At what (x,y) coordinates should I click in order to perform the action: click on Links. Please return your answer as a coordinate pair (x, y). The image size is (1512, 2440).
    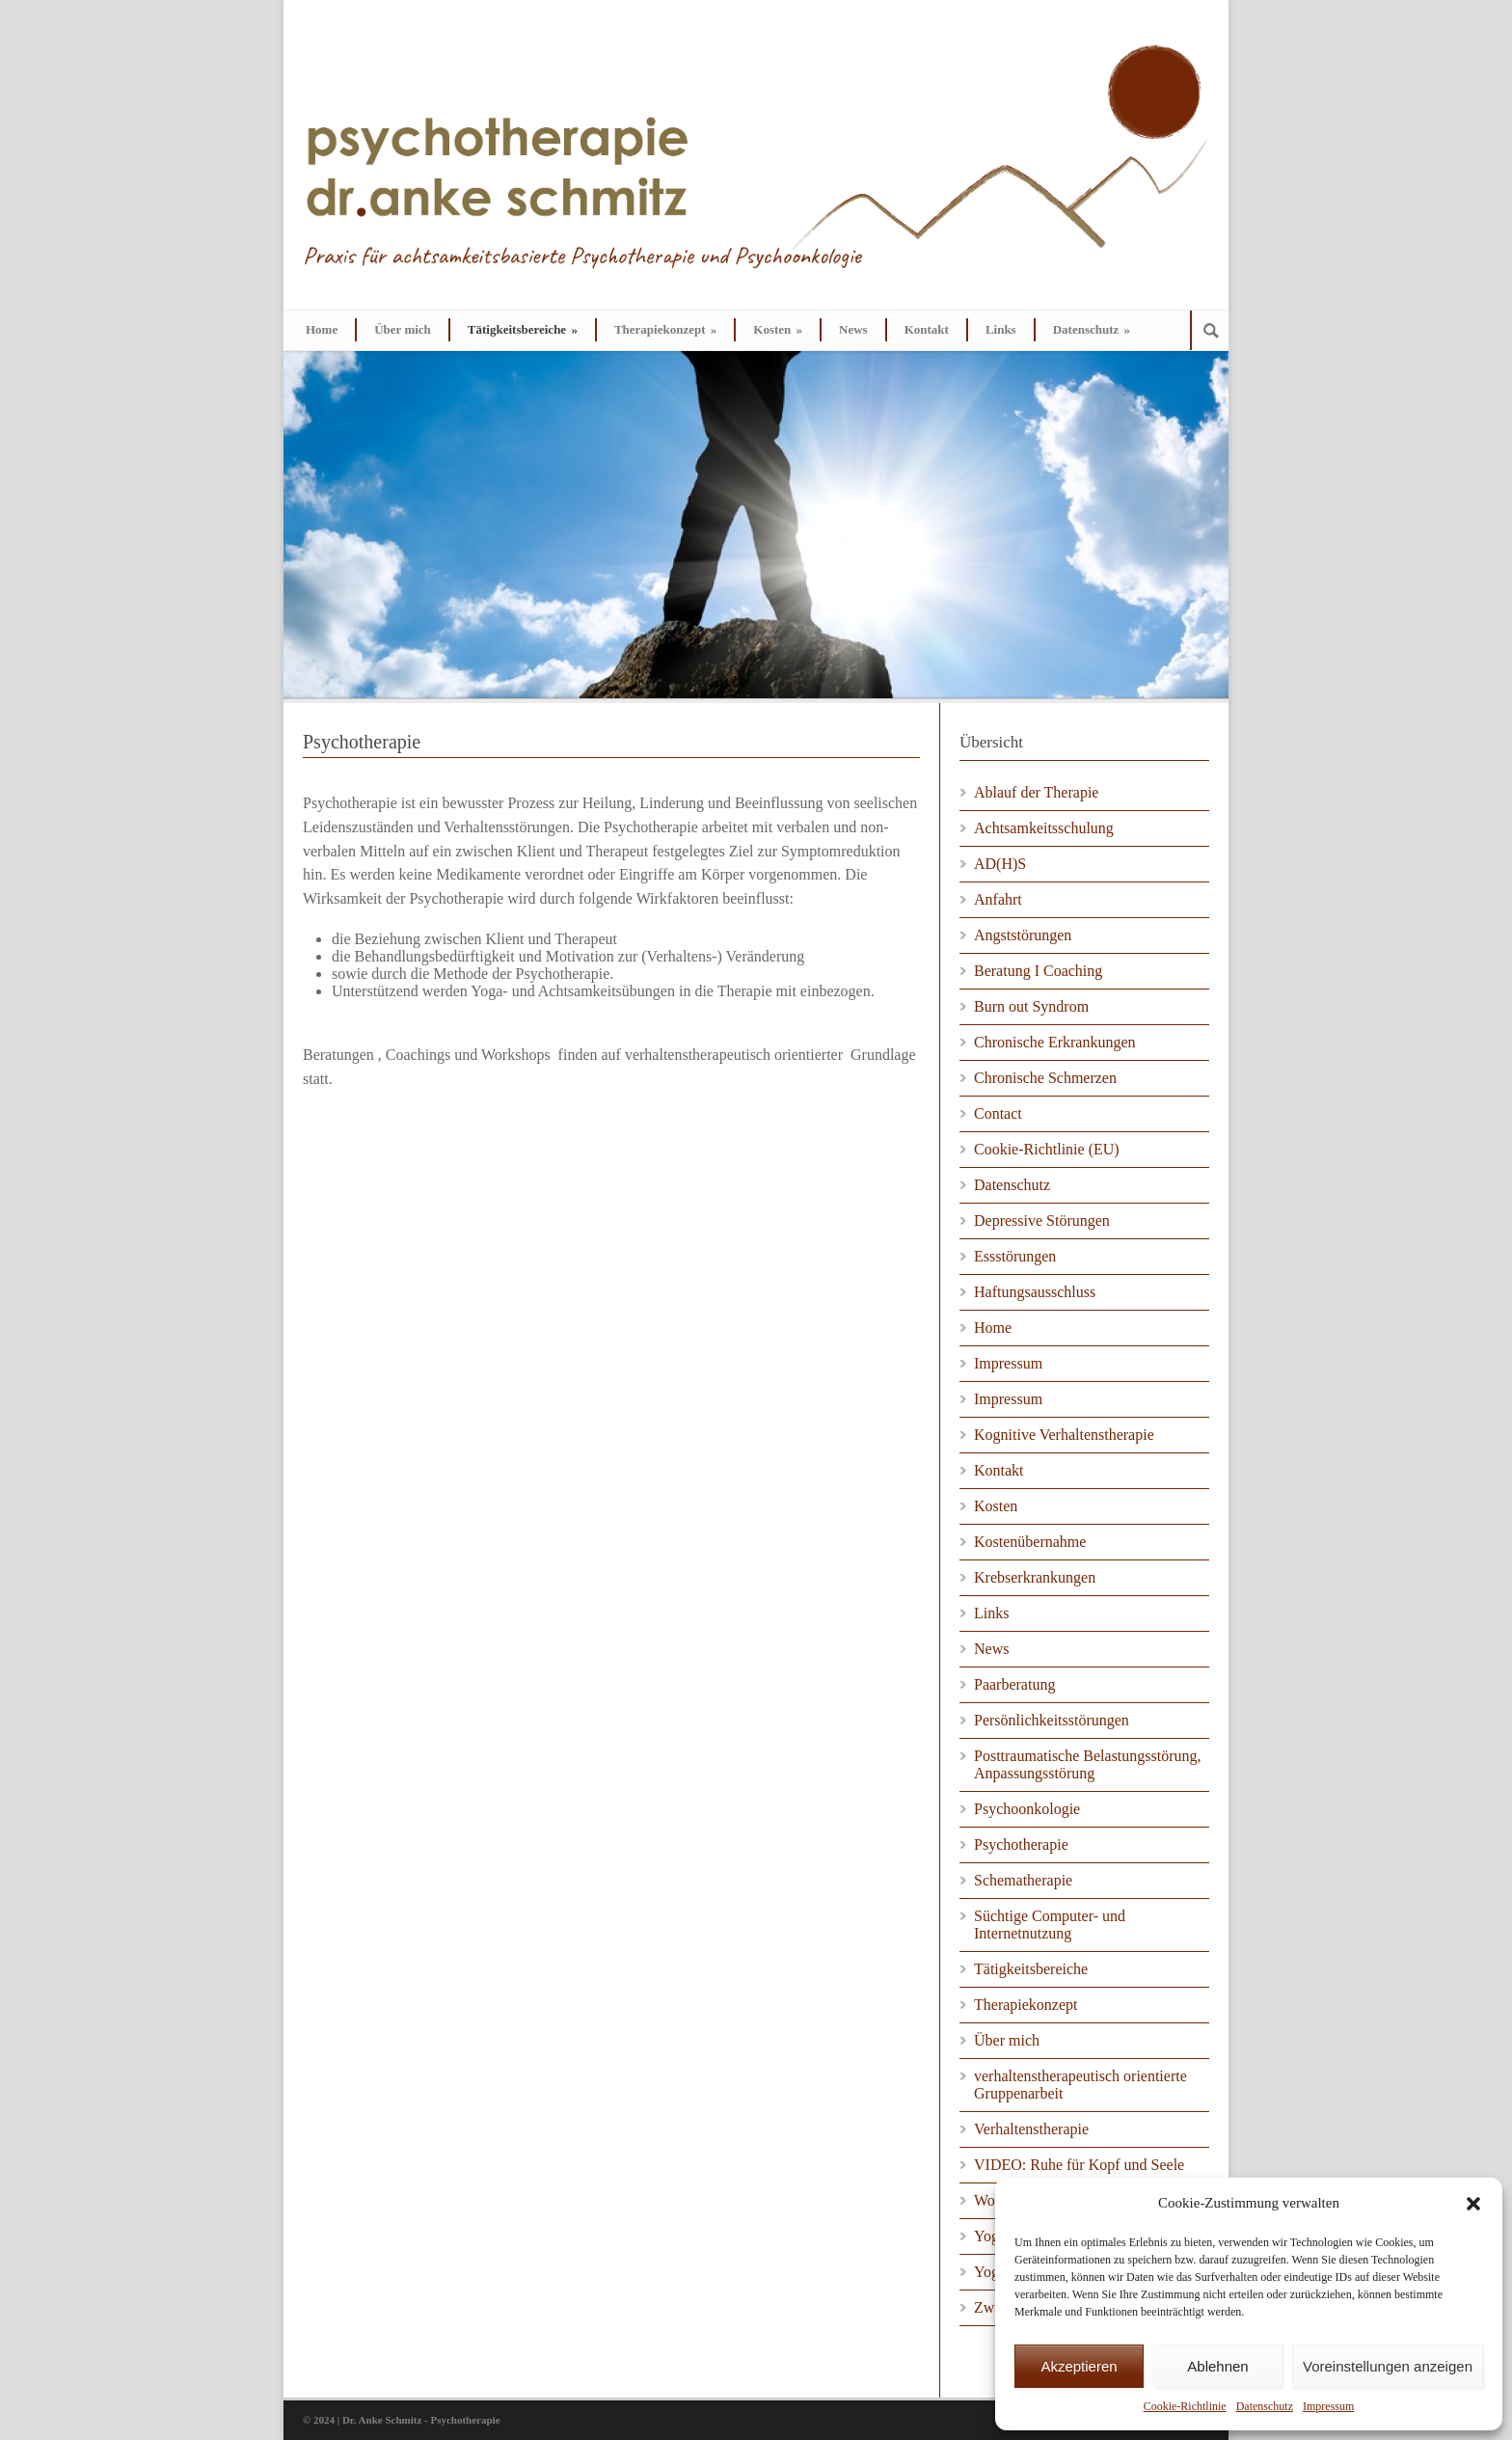
    Looking at the image, I should click on (1001, 329).